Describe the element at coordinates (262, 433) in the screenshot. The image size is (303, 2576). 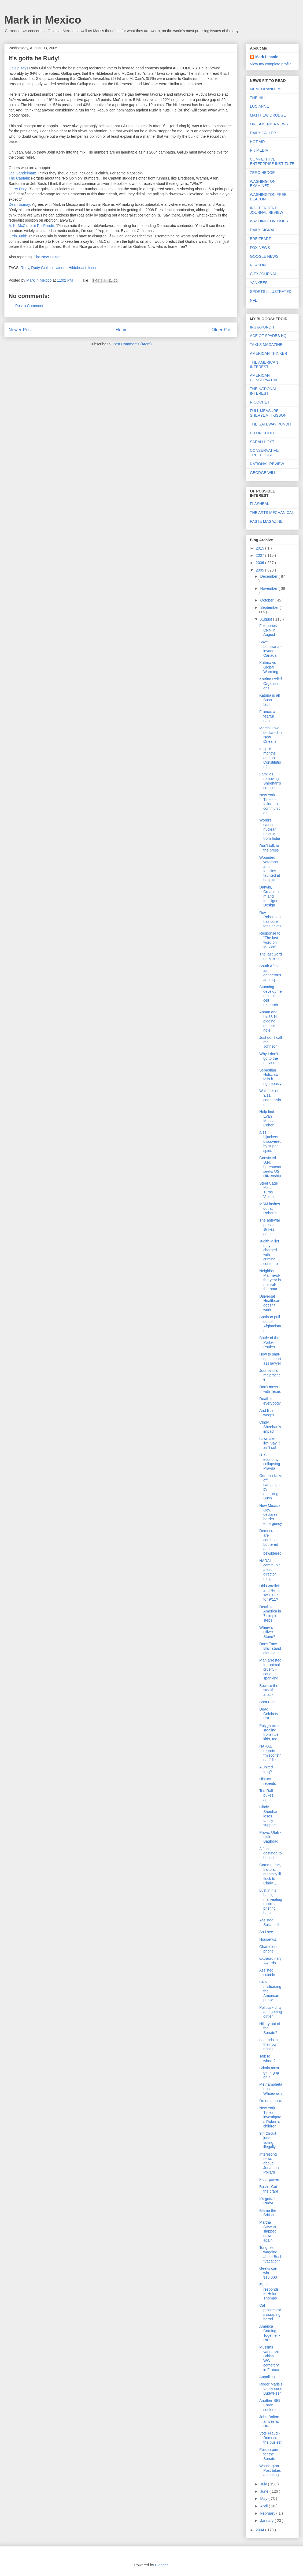
I see `ED DRISCOLL` at that location.